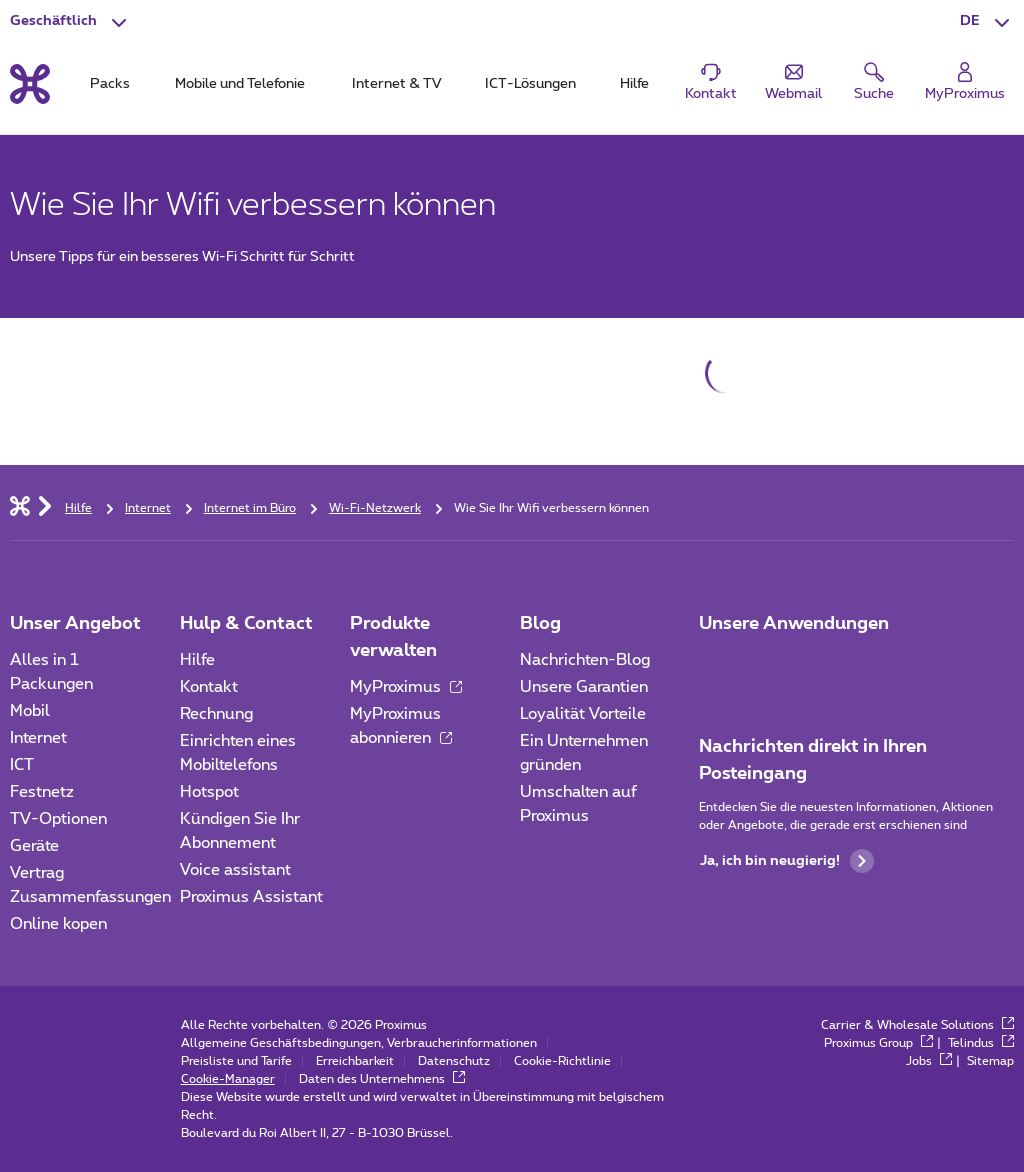  Describe the element at coordinates (794, 624) in the screenshot. I see `Unsere Anwendungen` at that location.